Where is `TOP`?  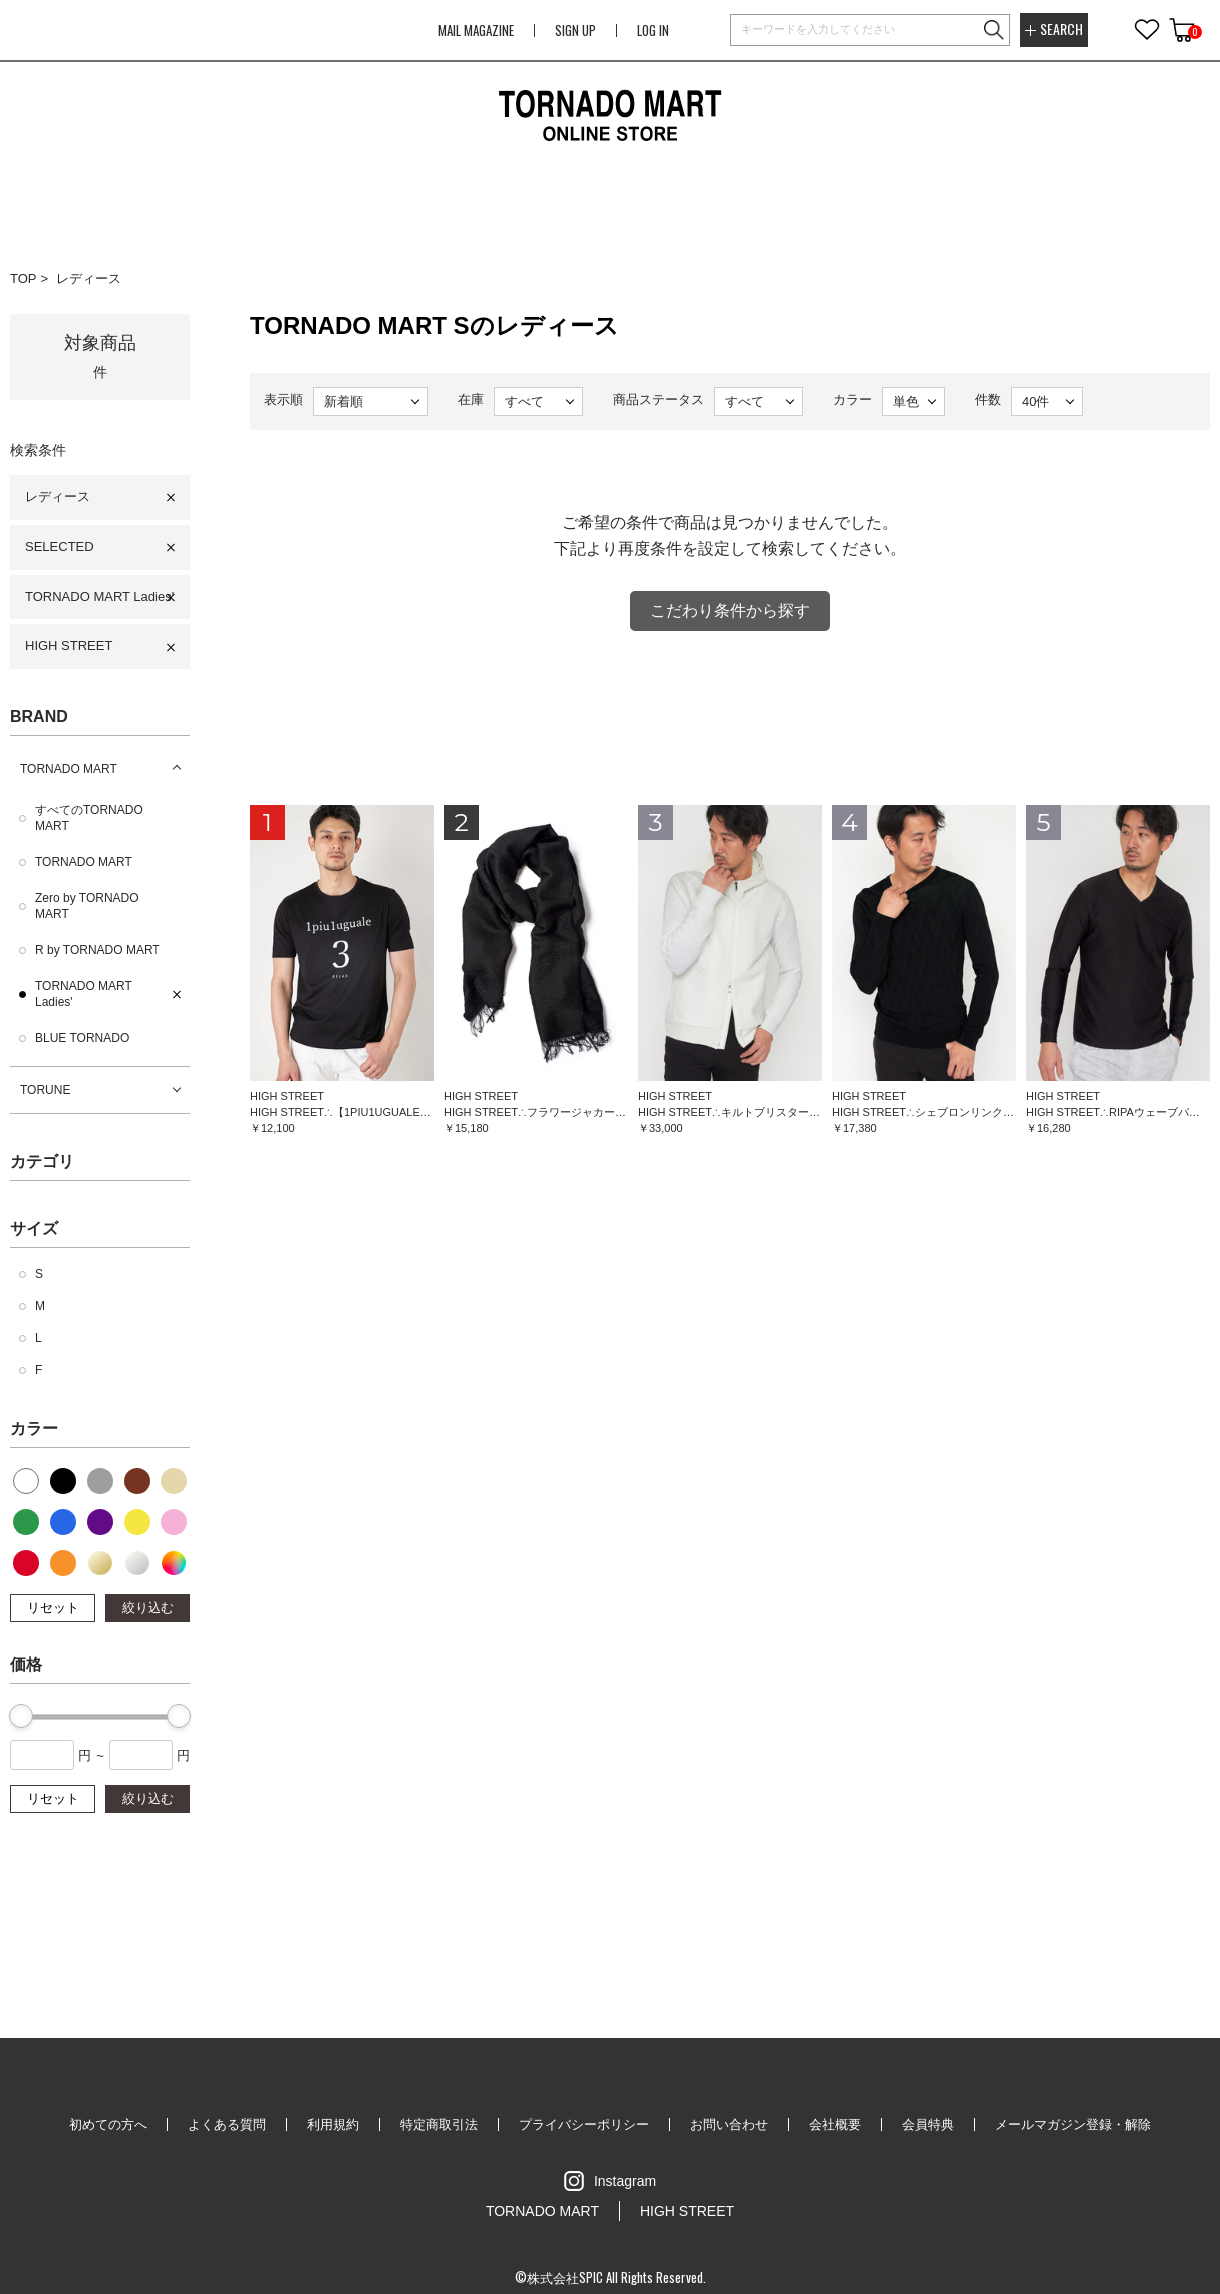
TOP is located at coordinates (23, 278).